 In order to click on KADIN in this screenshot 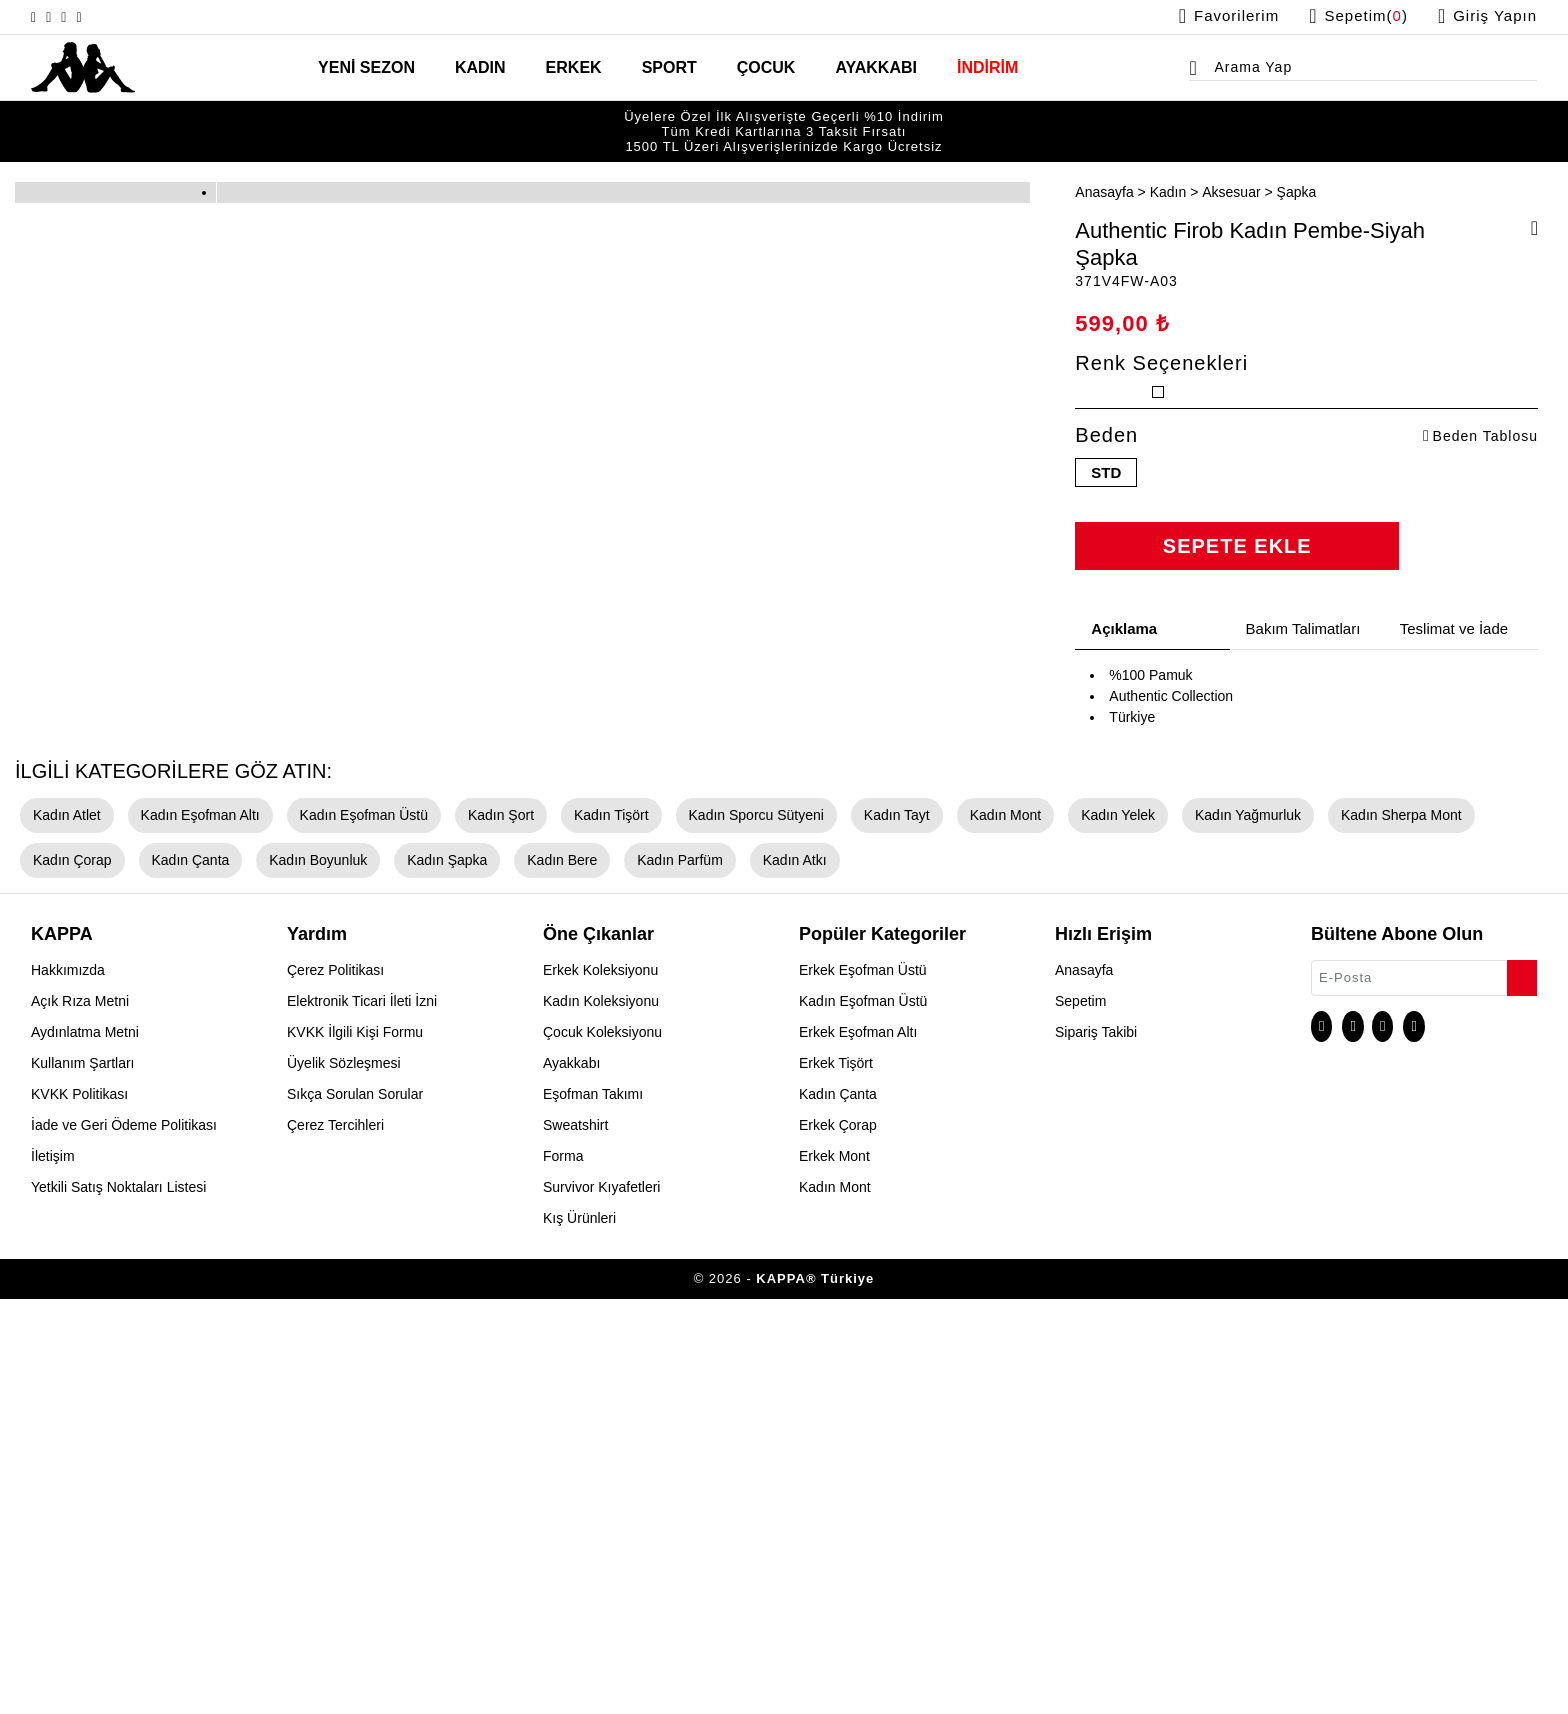, I will do `click(494, 68)`.